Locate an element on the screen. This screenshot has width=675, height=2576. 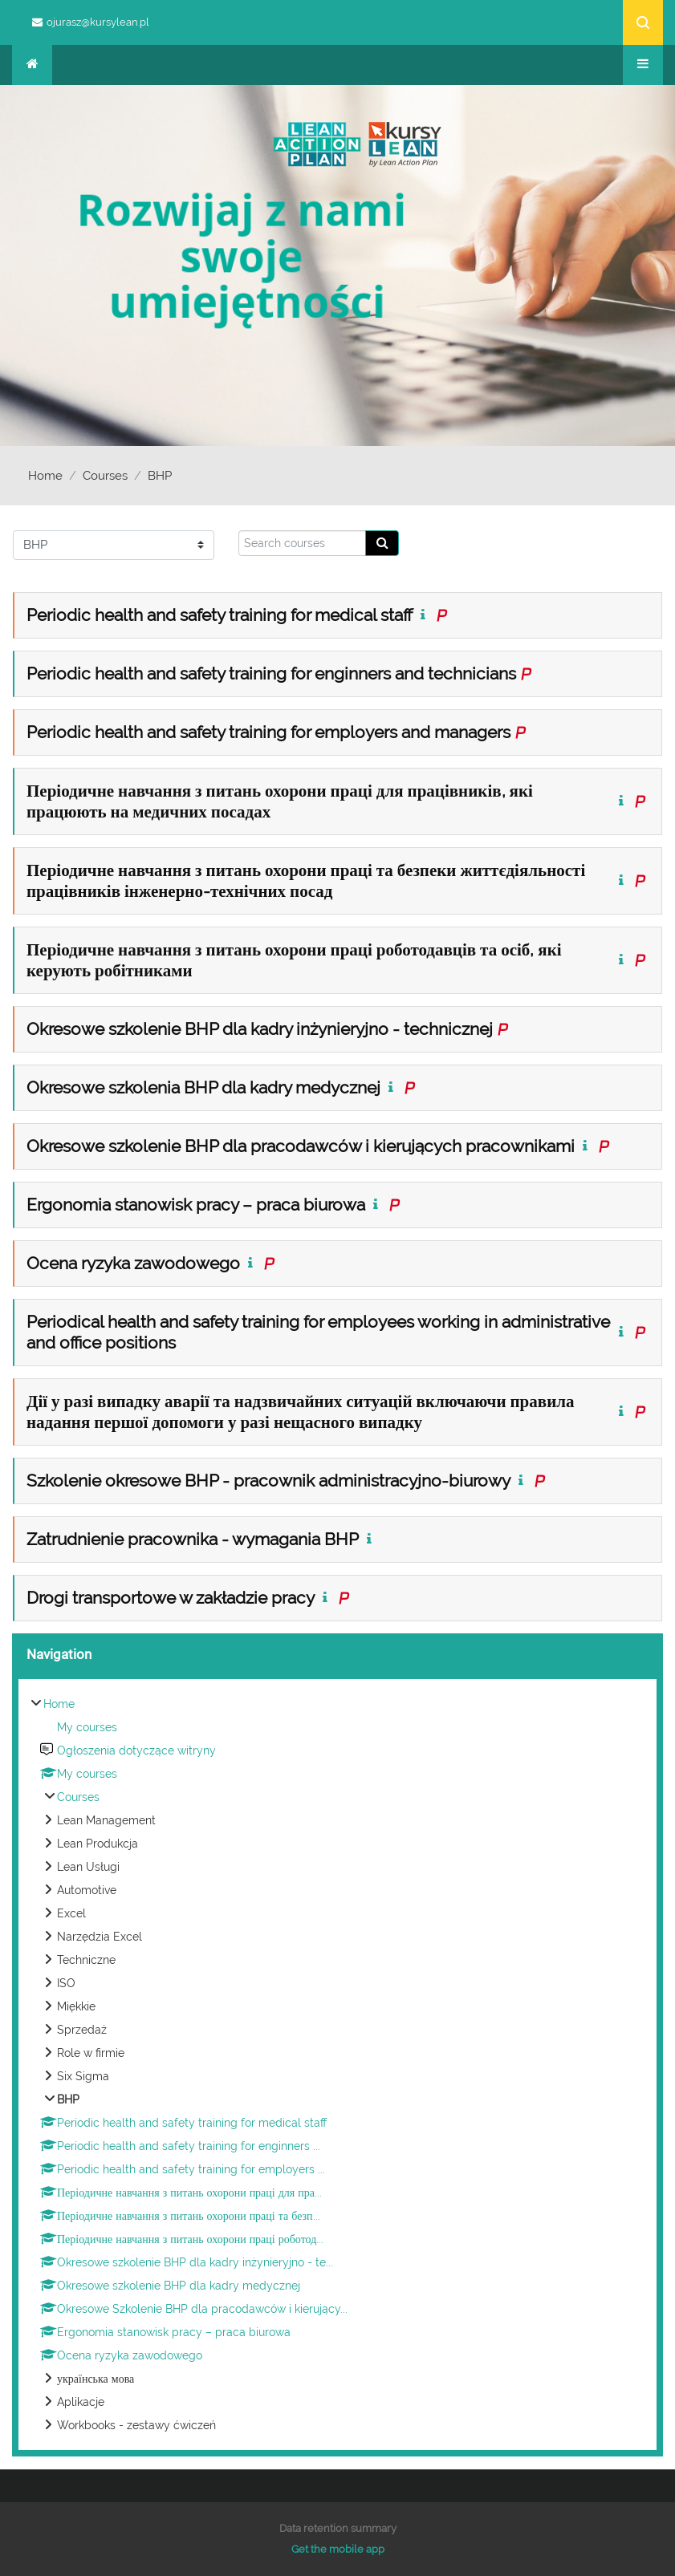
Zatrudnienie pracownika - wymagania BHP is located at coordinates (192, 1539).